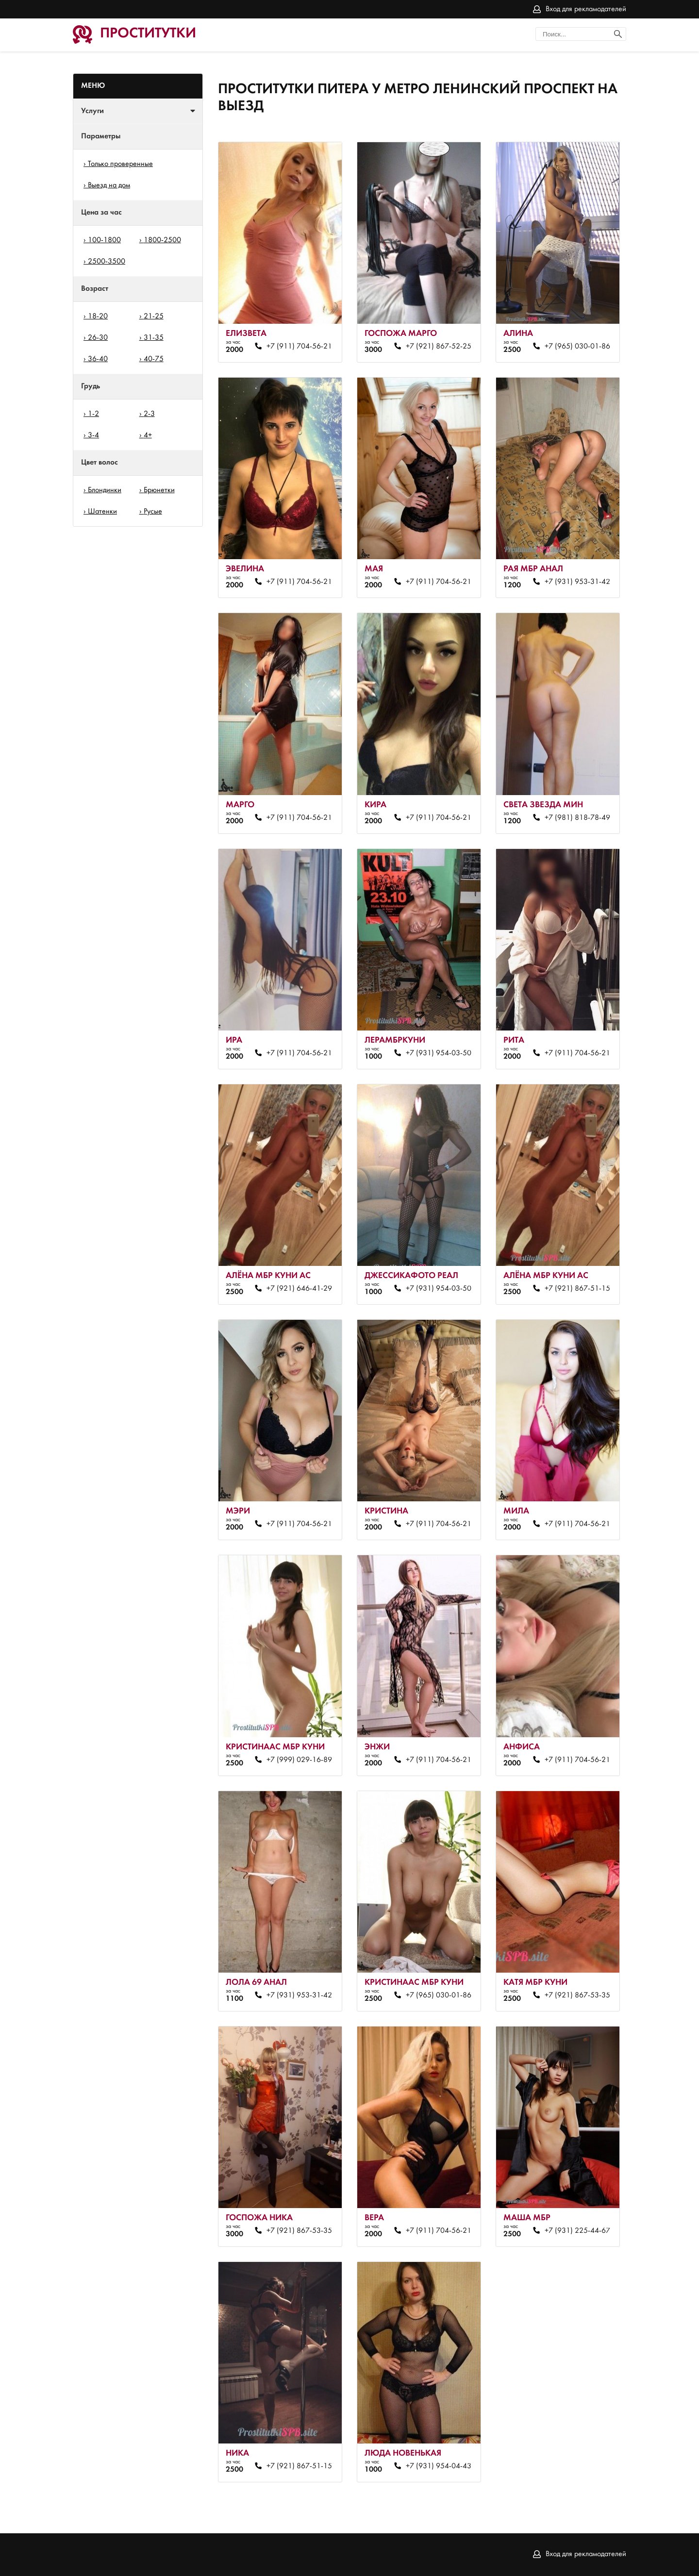 The image size is (699, 2576). What do you see at coordinates (577, 346) in the screenshot?
I see `+7 (965) 030-01-86` at bounding box center [577, 346].